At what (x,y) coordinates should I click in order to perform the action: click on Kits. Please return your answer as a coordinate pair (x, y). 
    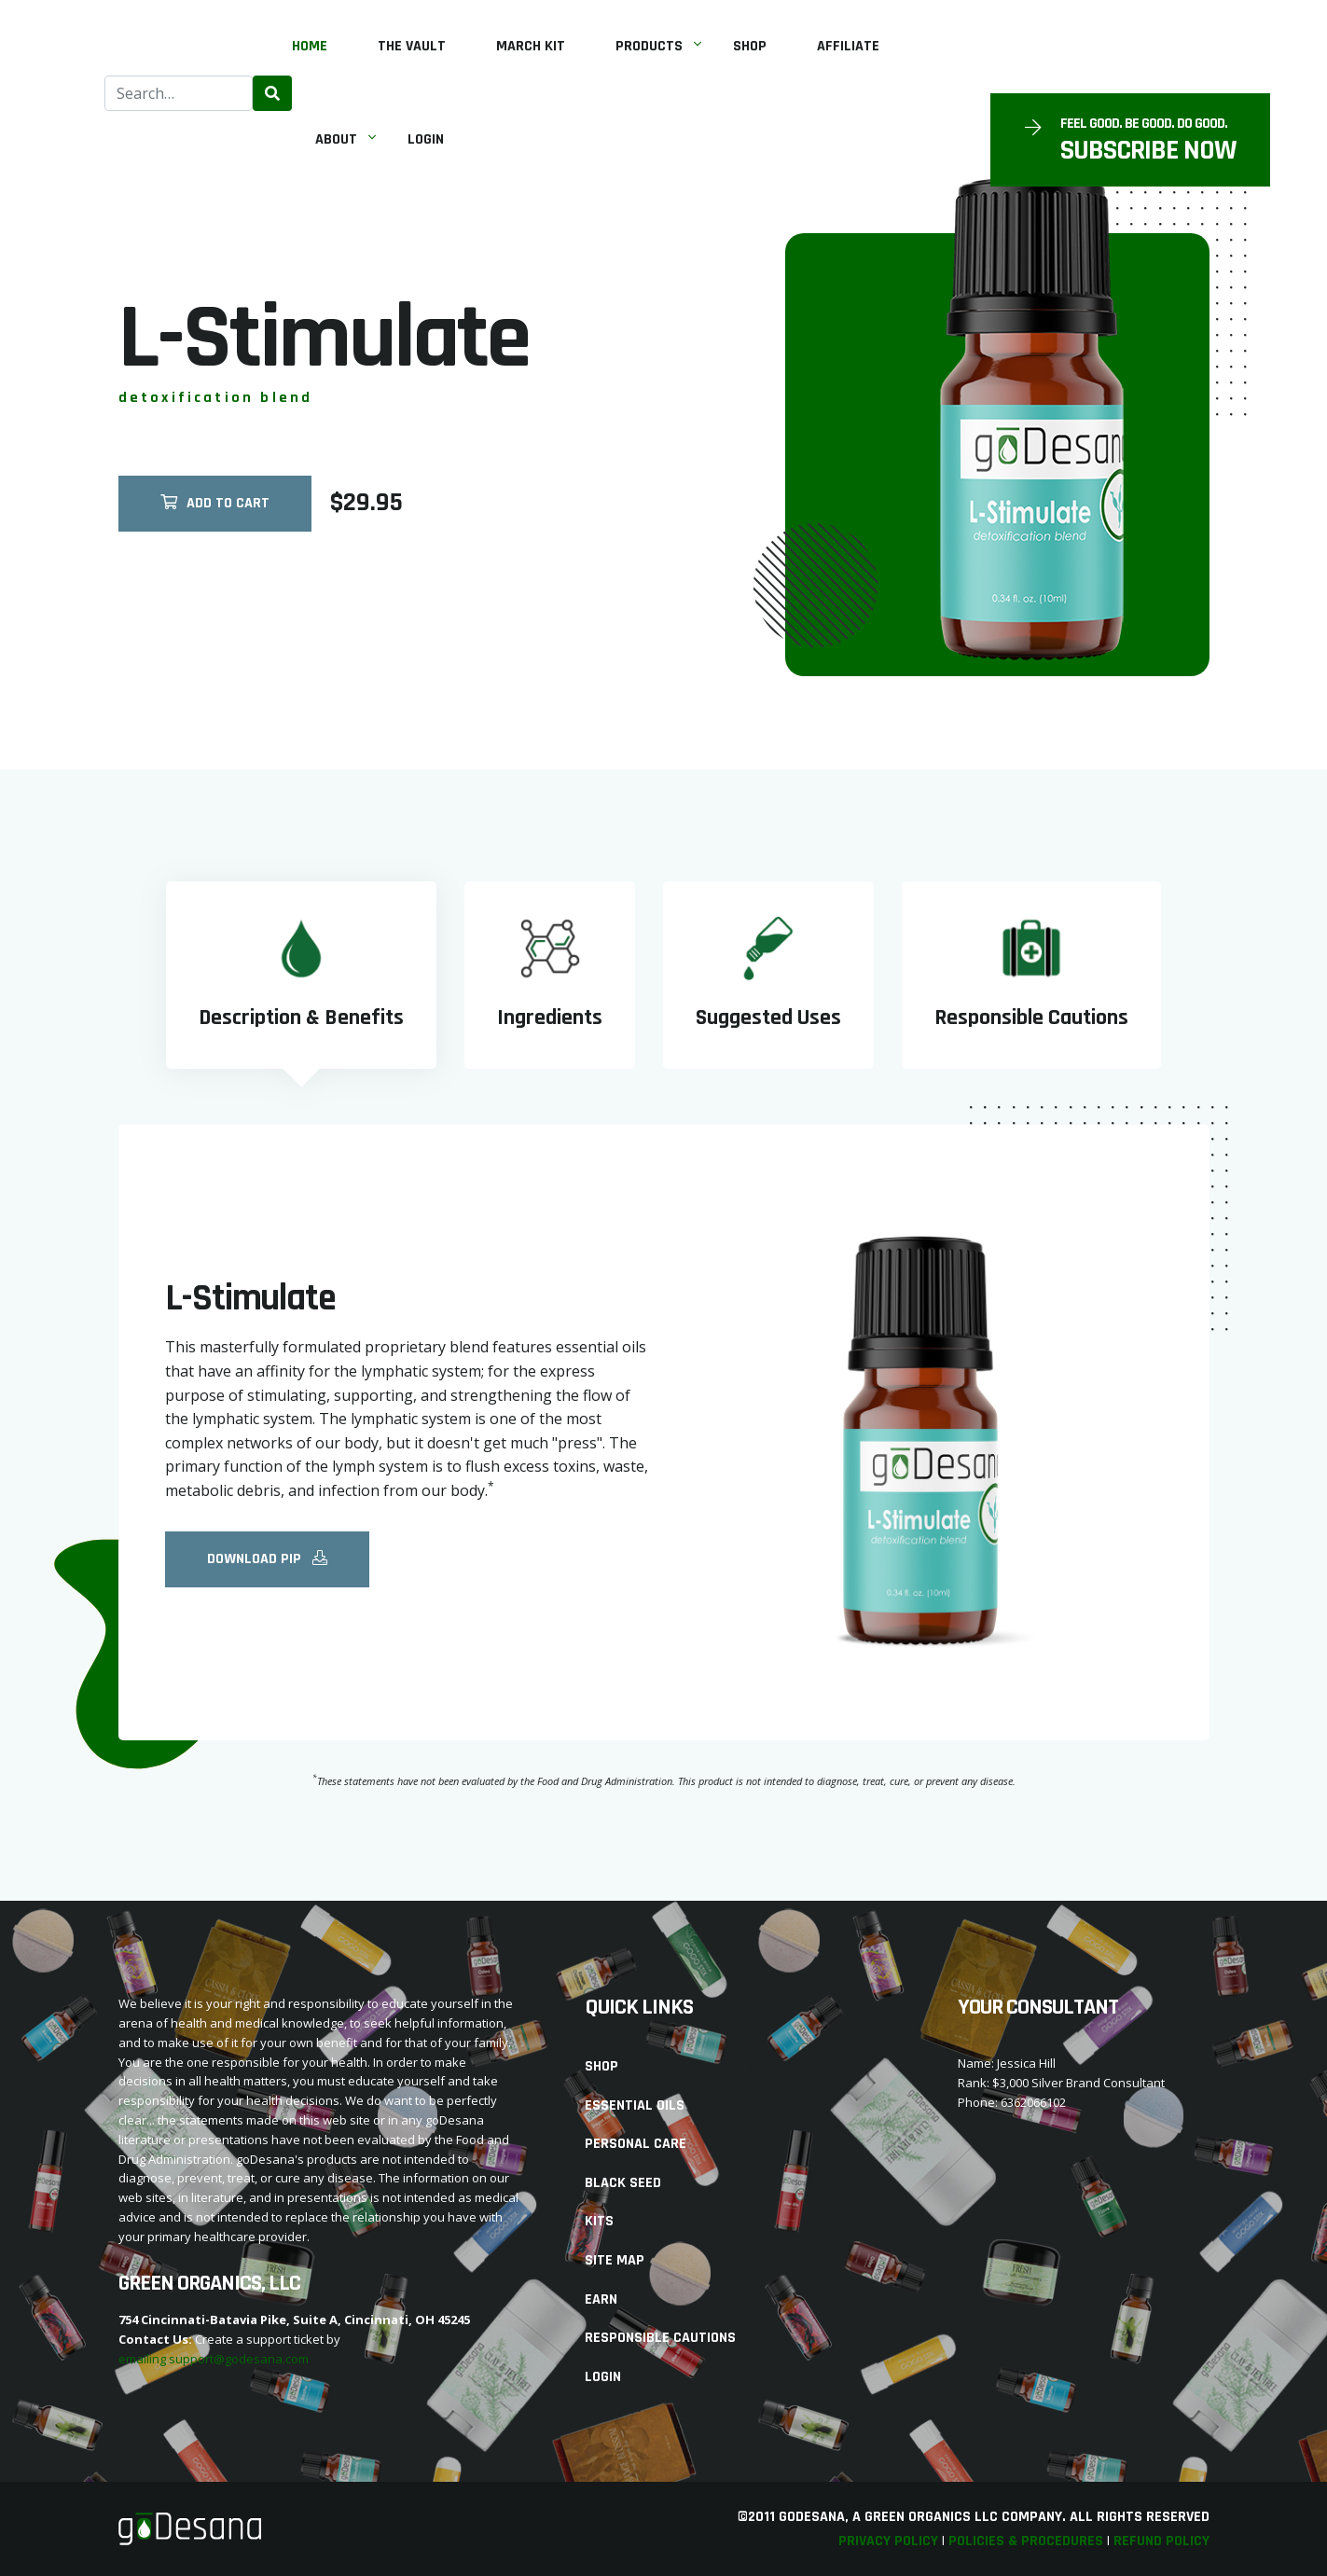
    Looking at the image, I should click on (599, 2221).